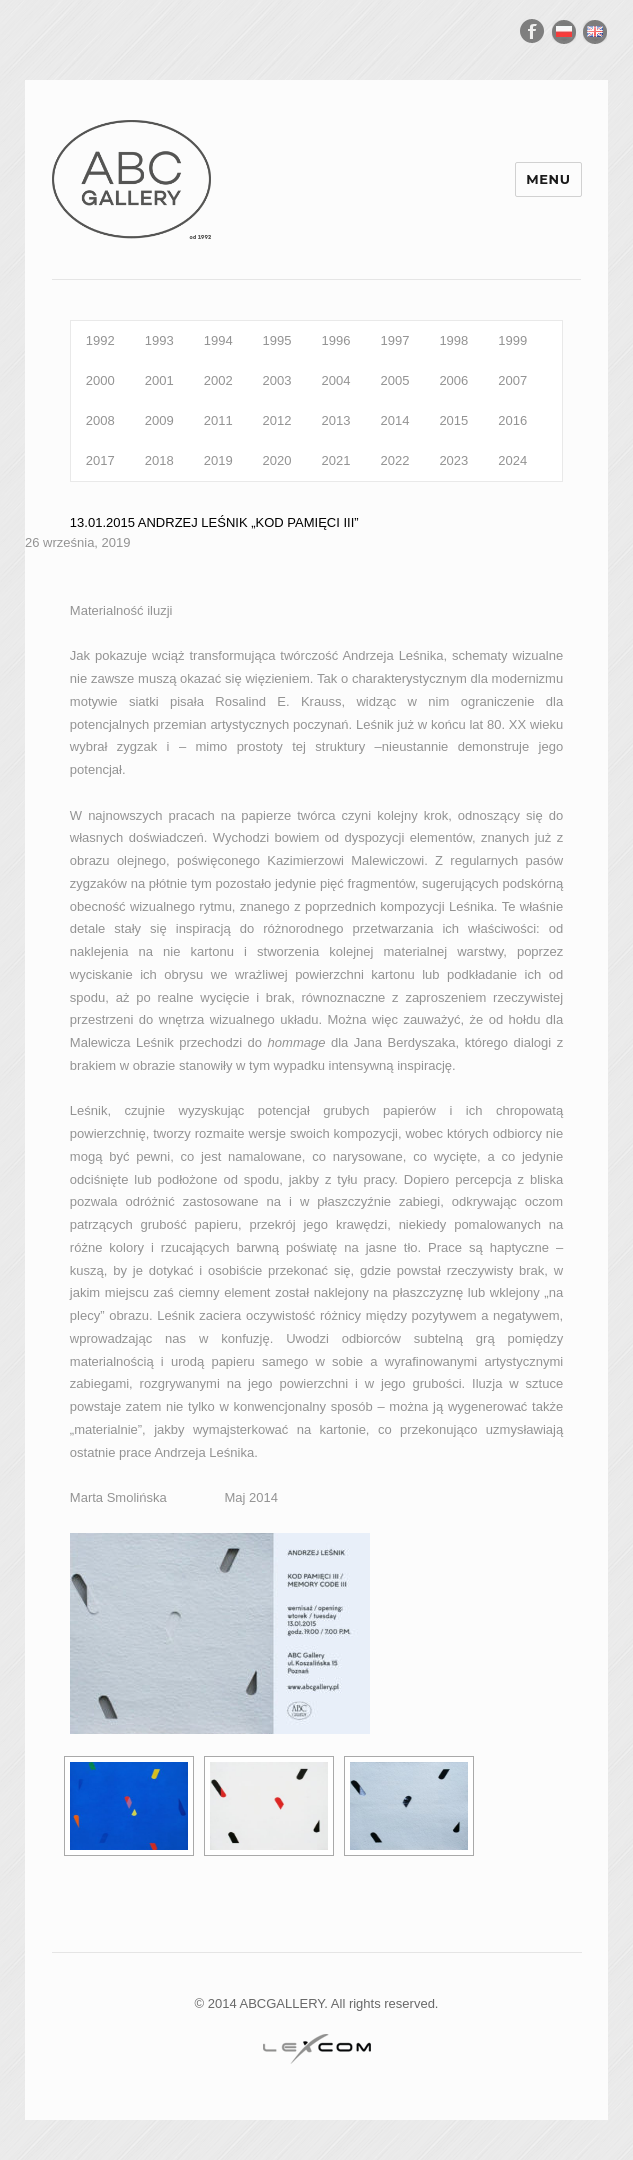 The image size is (633, 2160). I want to click on 1997, so click(394, 340).